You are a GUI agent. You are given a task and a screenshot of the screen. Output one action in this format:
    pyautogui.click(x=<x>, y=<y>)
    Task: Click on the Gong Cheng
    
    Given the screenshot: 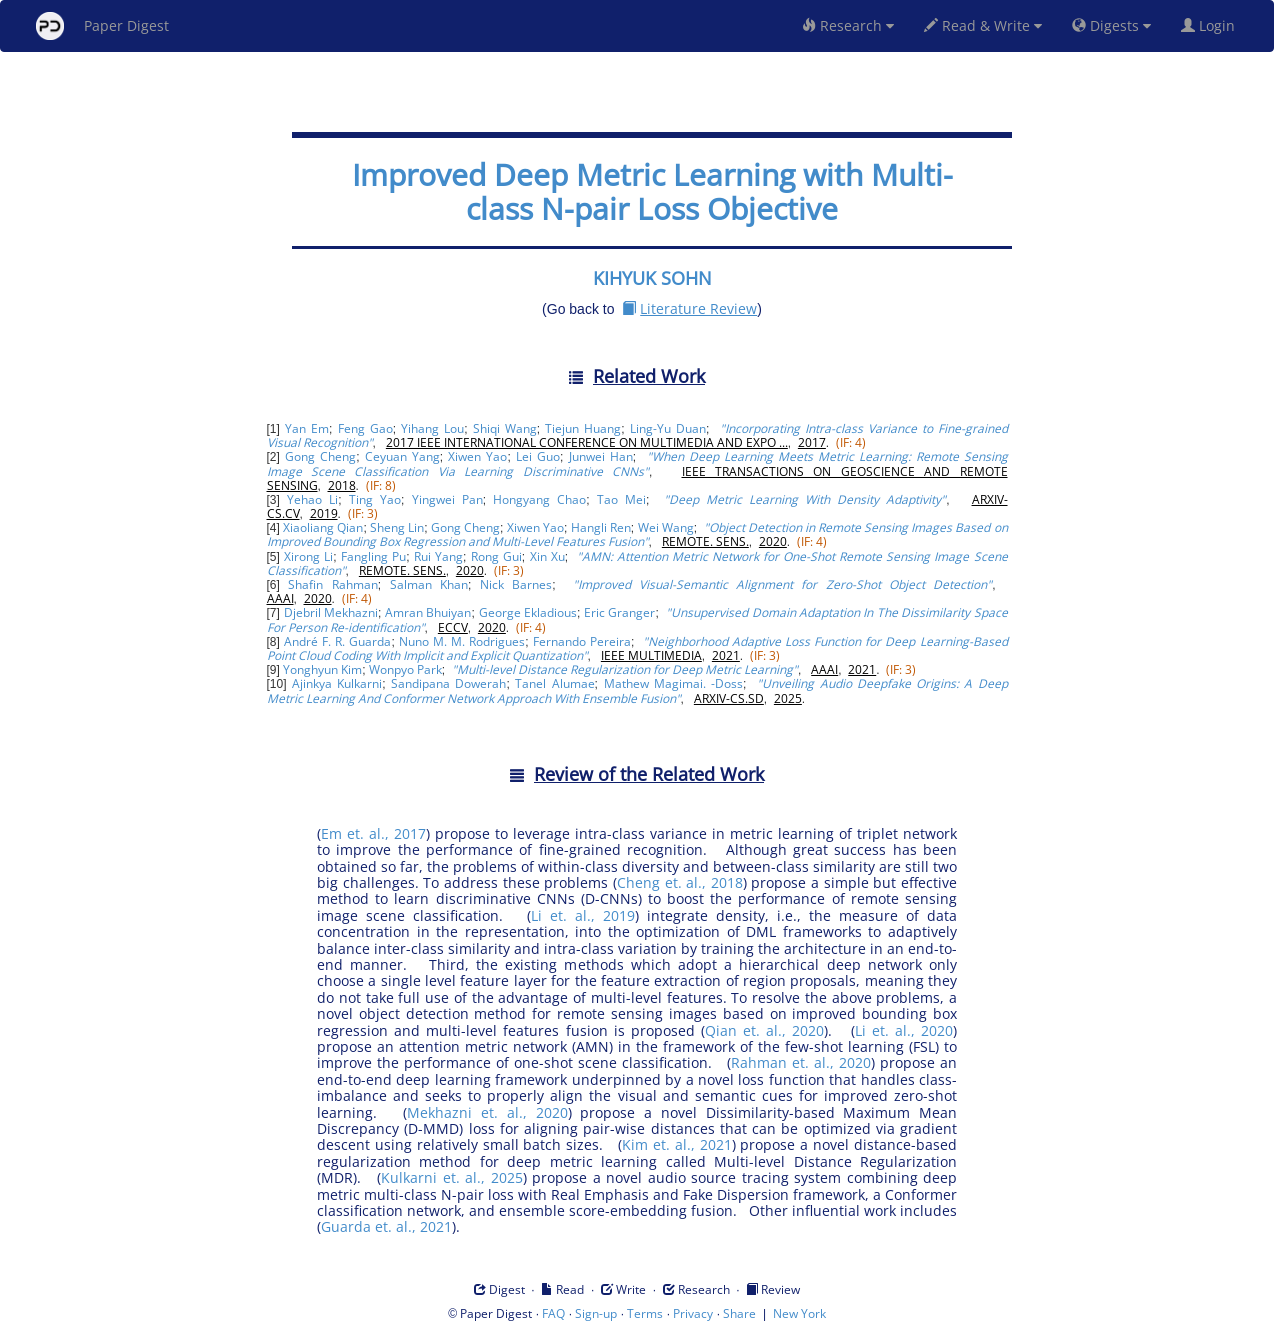 What is the action you would take?
    pyautogui.click(x=320, y=456)
    